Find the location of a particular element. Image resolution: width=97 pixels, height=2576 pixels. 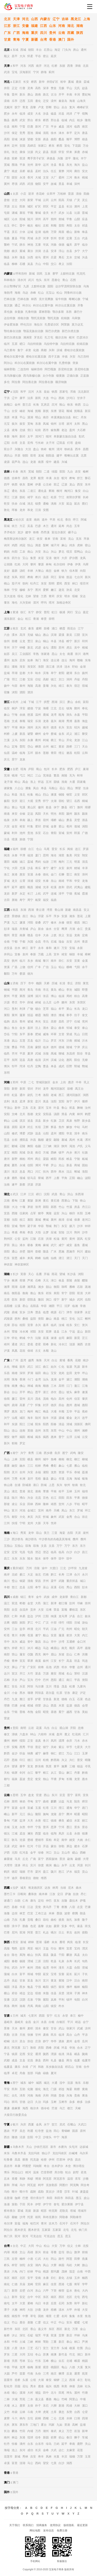

莺歌 is located at coordinates (46, 2341).